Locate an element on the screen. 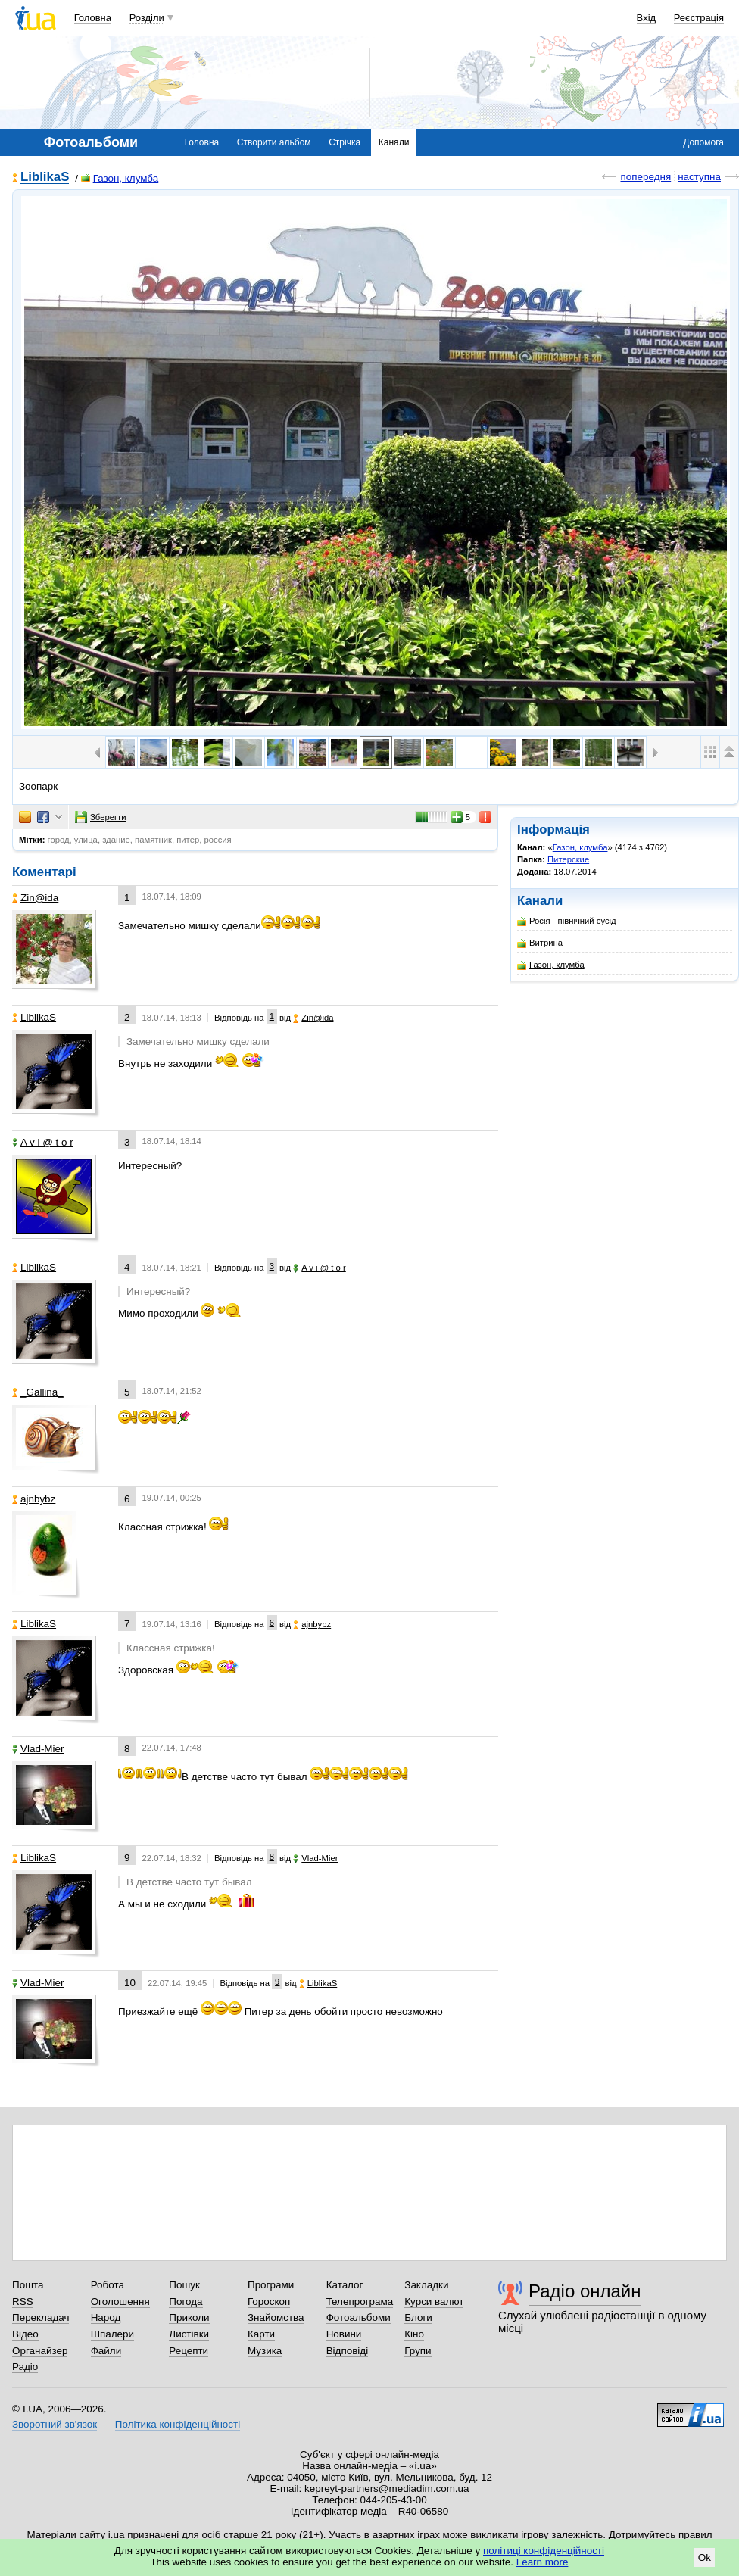 Image resolution: width=739 pixels, height=2576 pixels. Фотоальбоми is located at coordinates (358, 2317).